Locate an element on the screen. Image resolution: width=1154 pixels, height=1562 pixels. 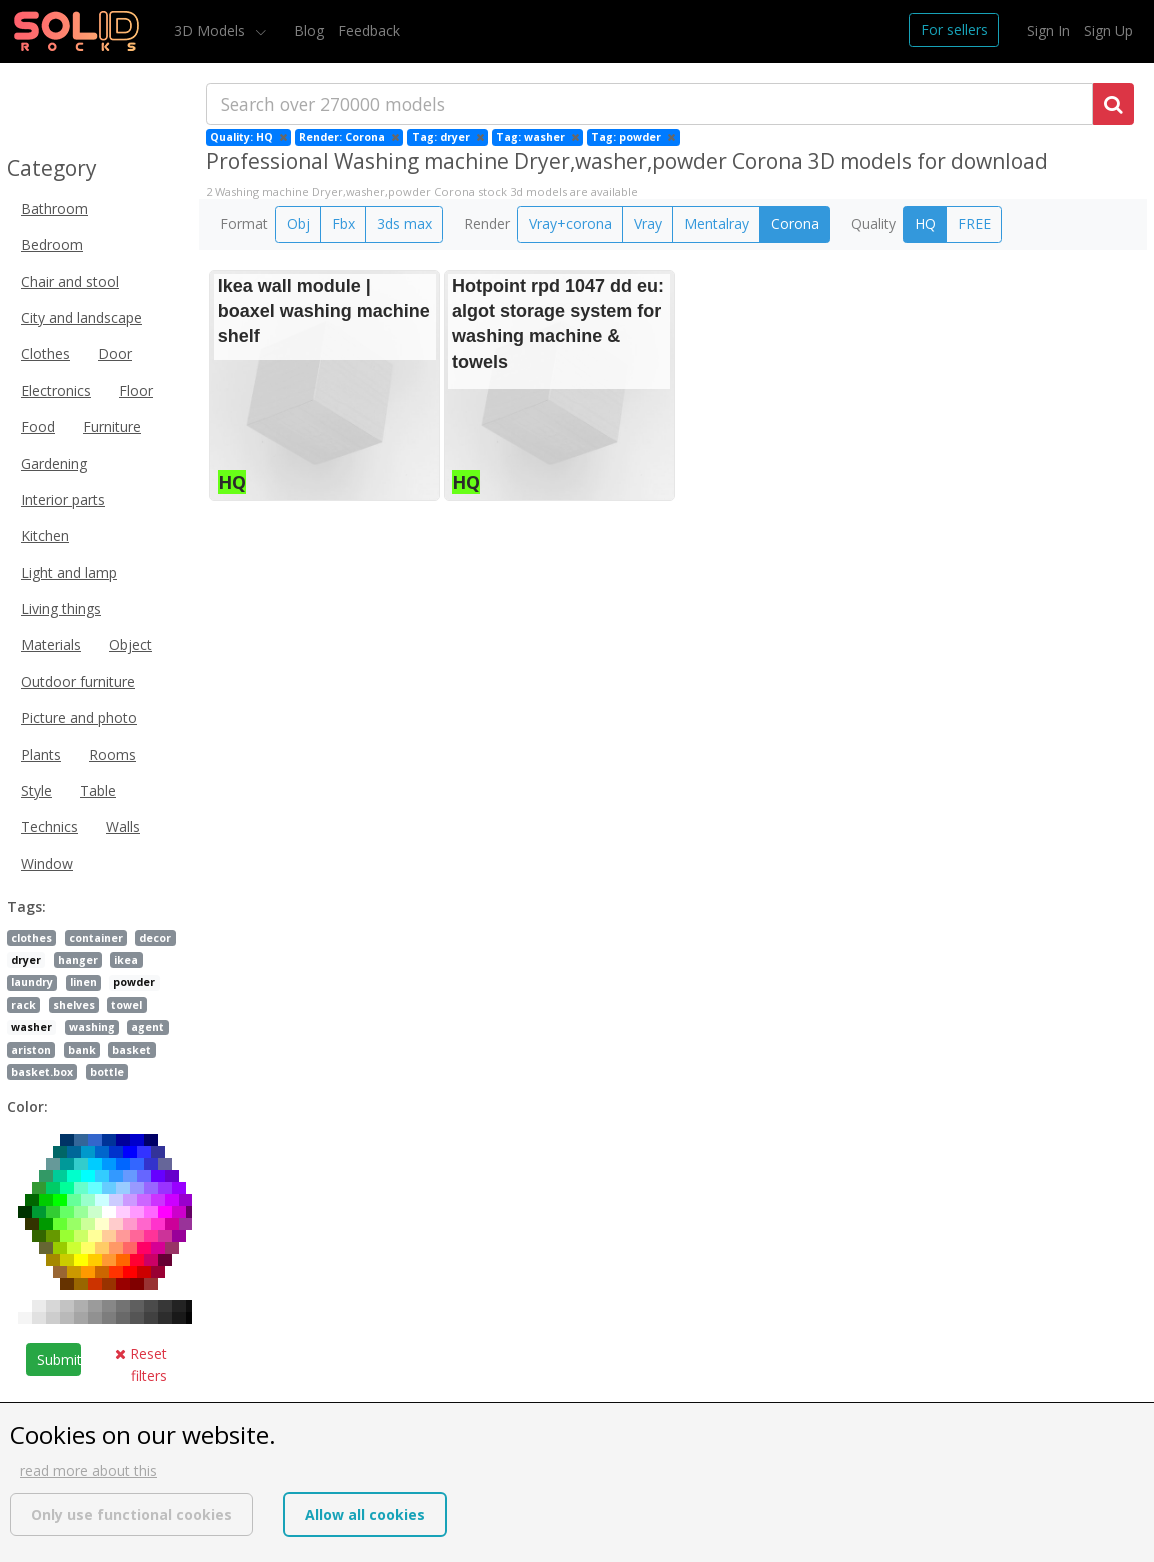
Materials is located at coordinates (51, 644).